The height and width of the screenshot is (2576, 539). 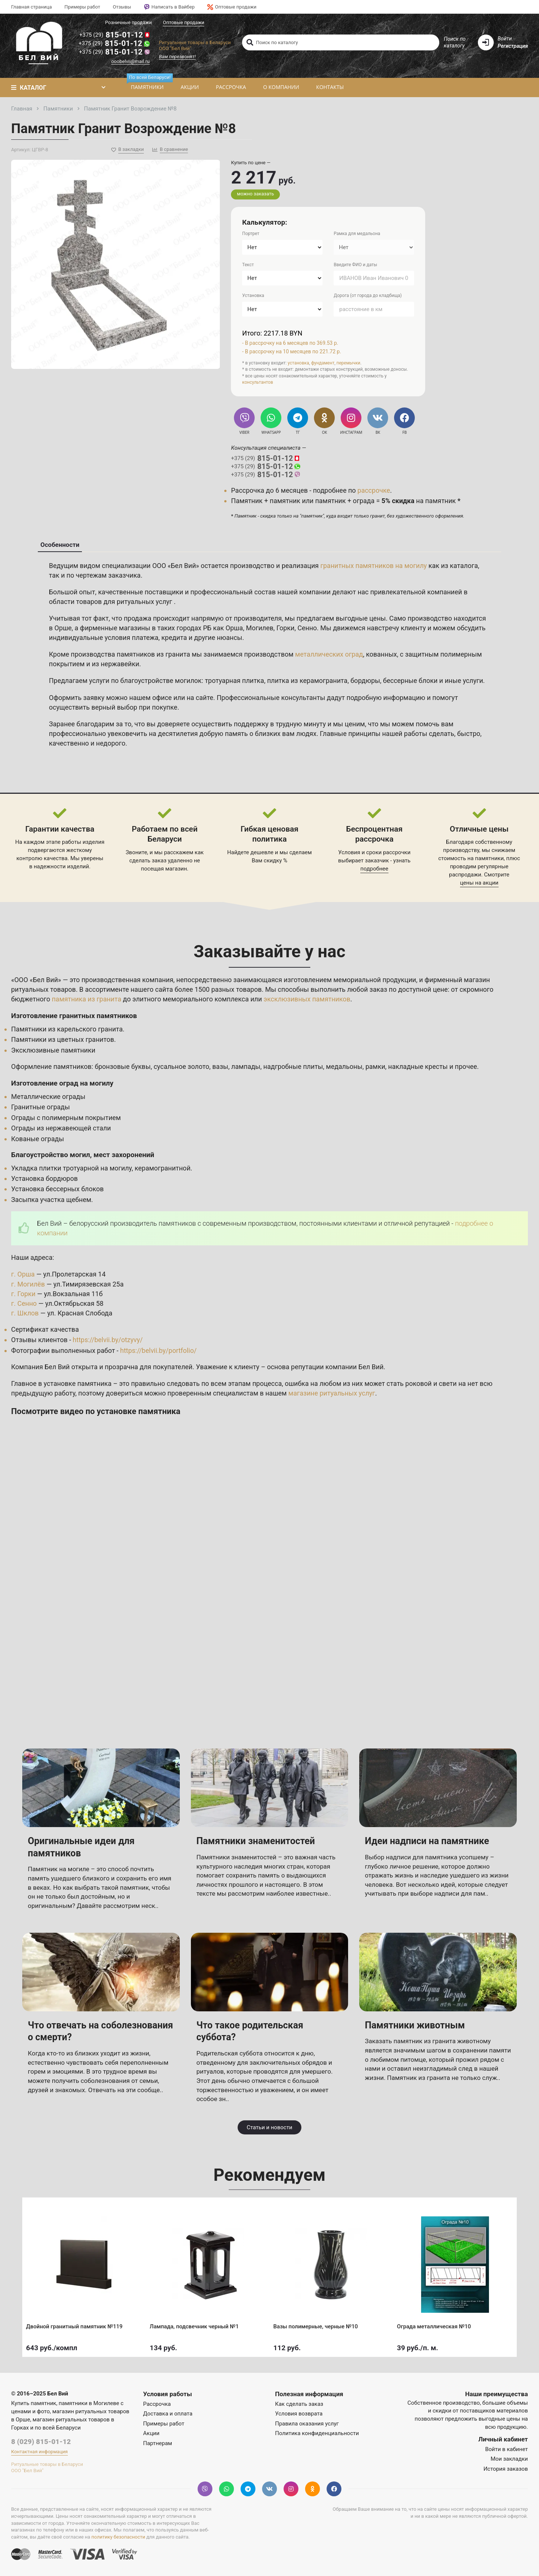 What do you see at coordinates (298, 363) in the screenshot?
I see `установка` at bounding box center [298, 363].